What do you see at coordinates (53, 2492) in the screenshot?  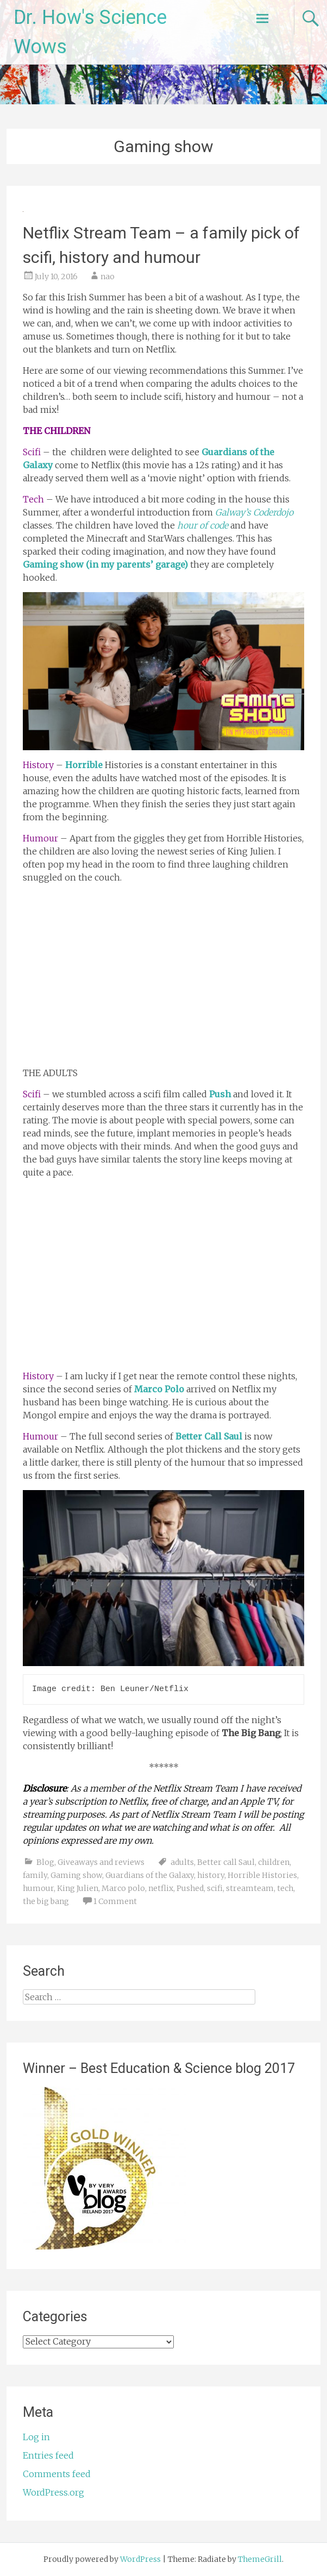 I see `WordPress.org` at bounding box center [53, 2492].